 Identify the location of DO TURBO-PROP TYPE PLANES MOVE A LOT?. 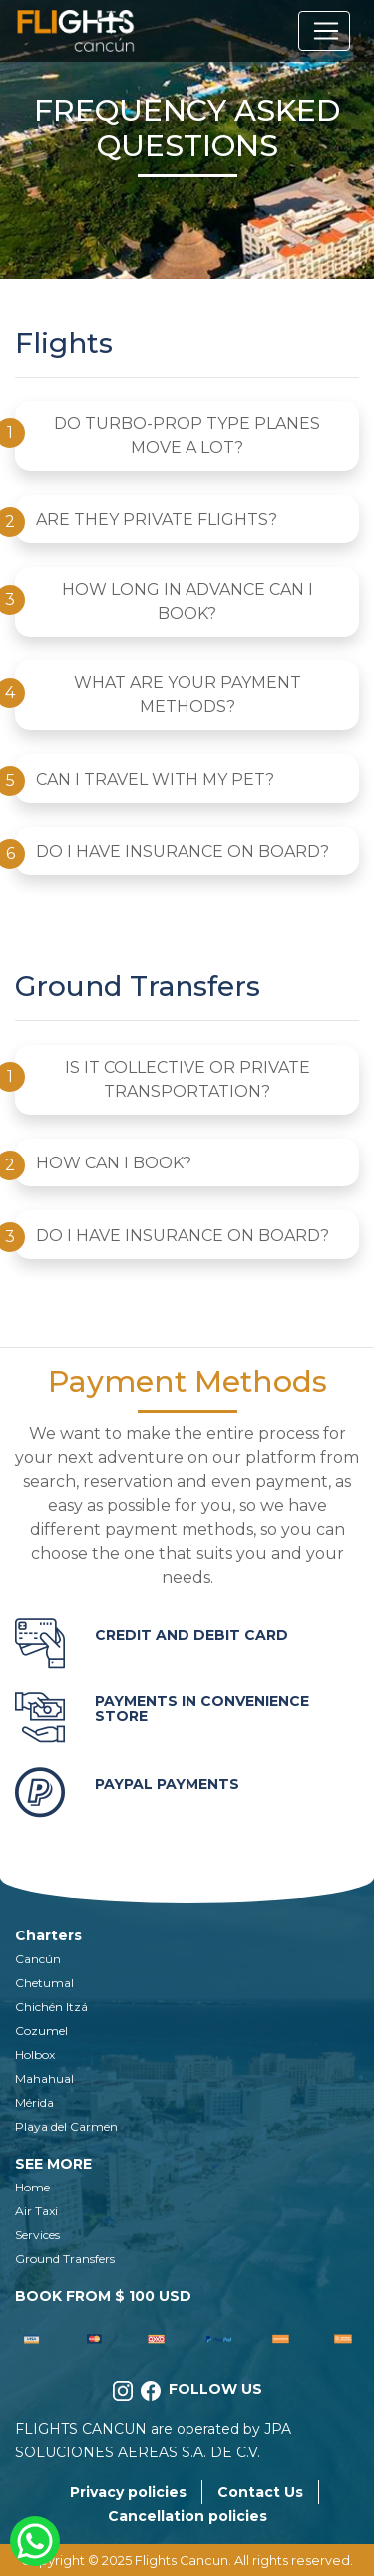
(187, 435).